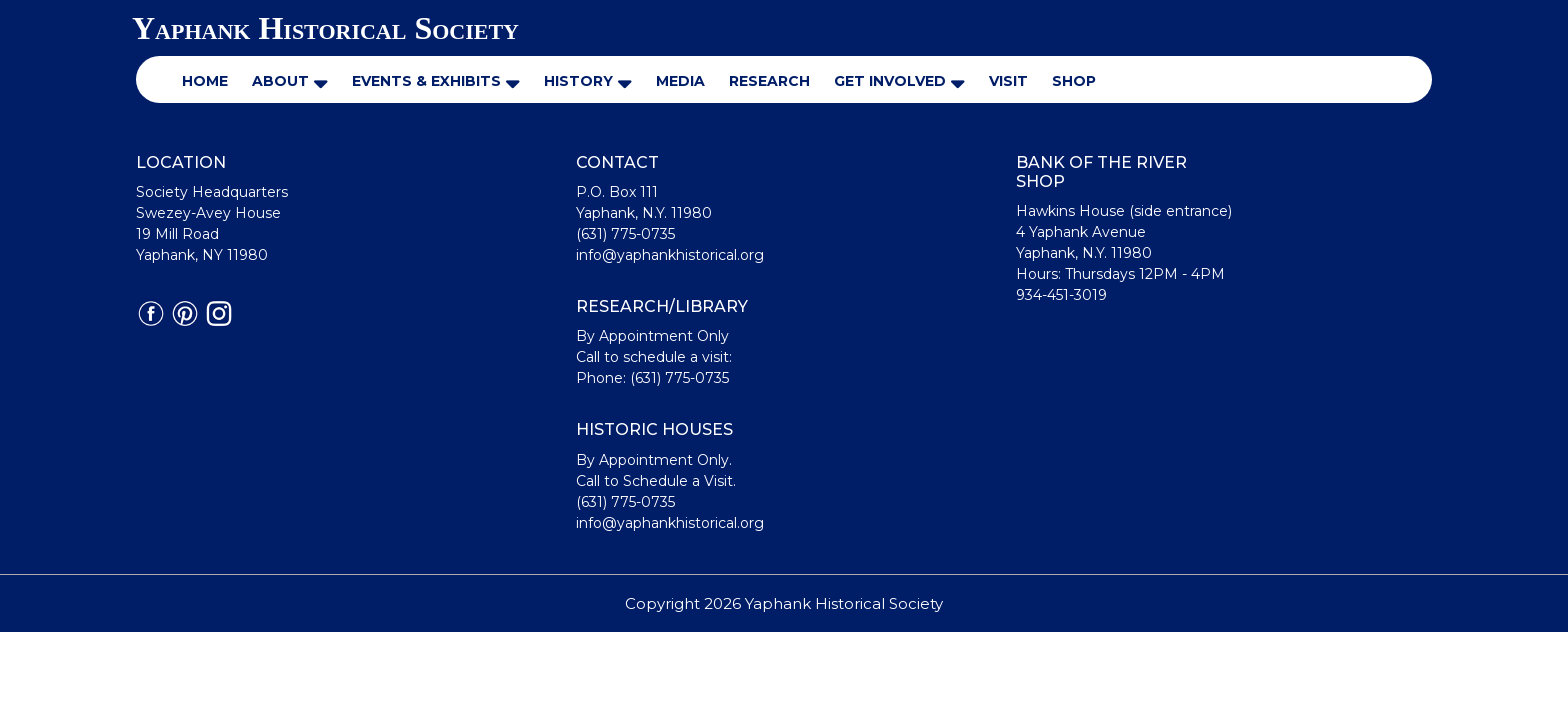  Describe the element at coordinates (670, 255) in the screenshot. I see `info@yaphankhistorical.org` at that location.